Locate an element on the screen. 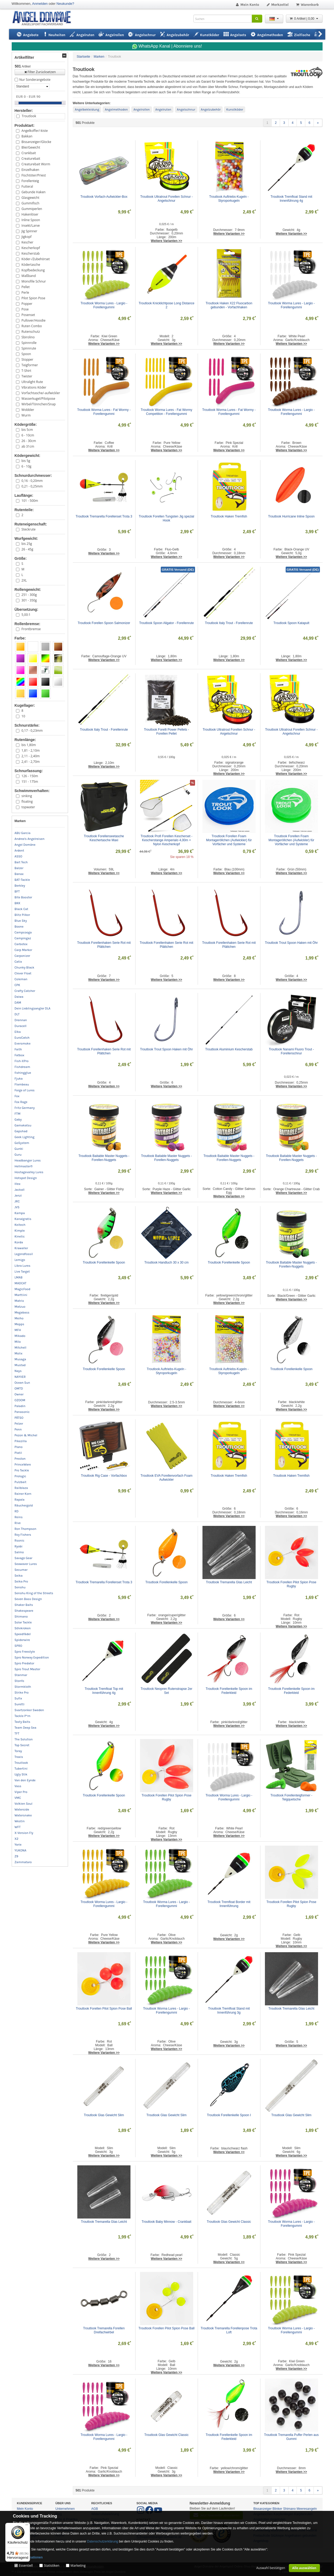 The width and height of the screenshot is (334, 2576). Jenzi is located at coordinates (18, 1195).